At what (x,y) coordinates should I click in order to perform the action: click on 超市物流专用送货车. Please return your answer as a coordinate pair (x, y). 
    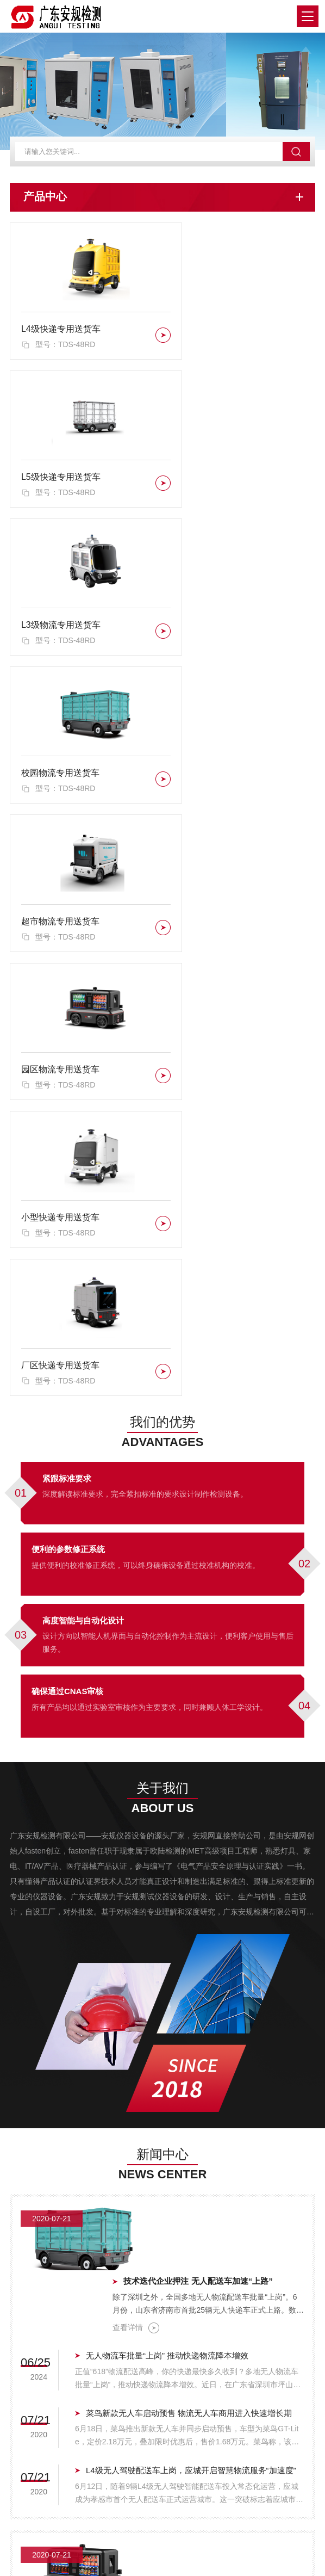
    Looking at the image, I should click on (60, 627).